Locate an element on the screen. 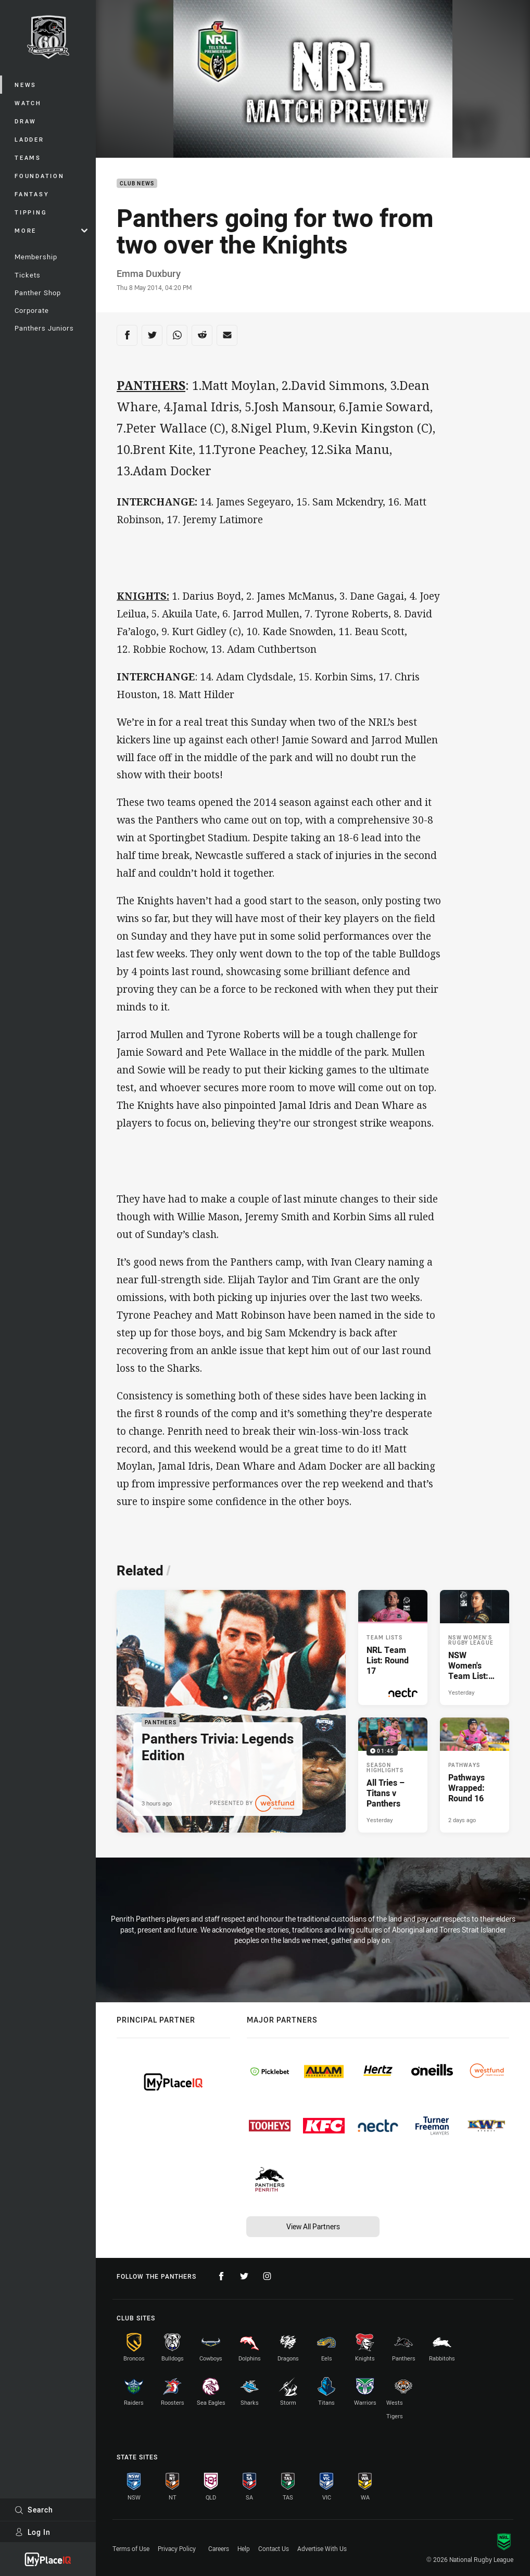 This screenshot has width=530, height=2576. [Panthers Article - Panthers Trivia: Legends Edition. 1 minute read. Published 3 hours ago] is located at coordinates (231, 1711).